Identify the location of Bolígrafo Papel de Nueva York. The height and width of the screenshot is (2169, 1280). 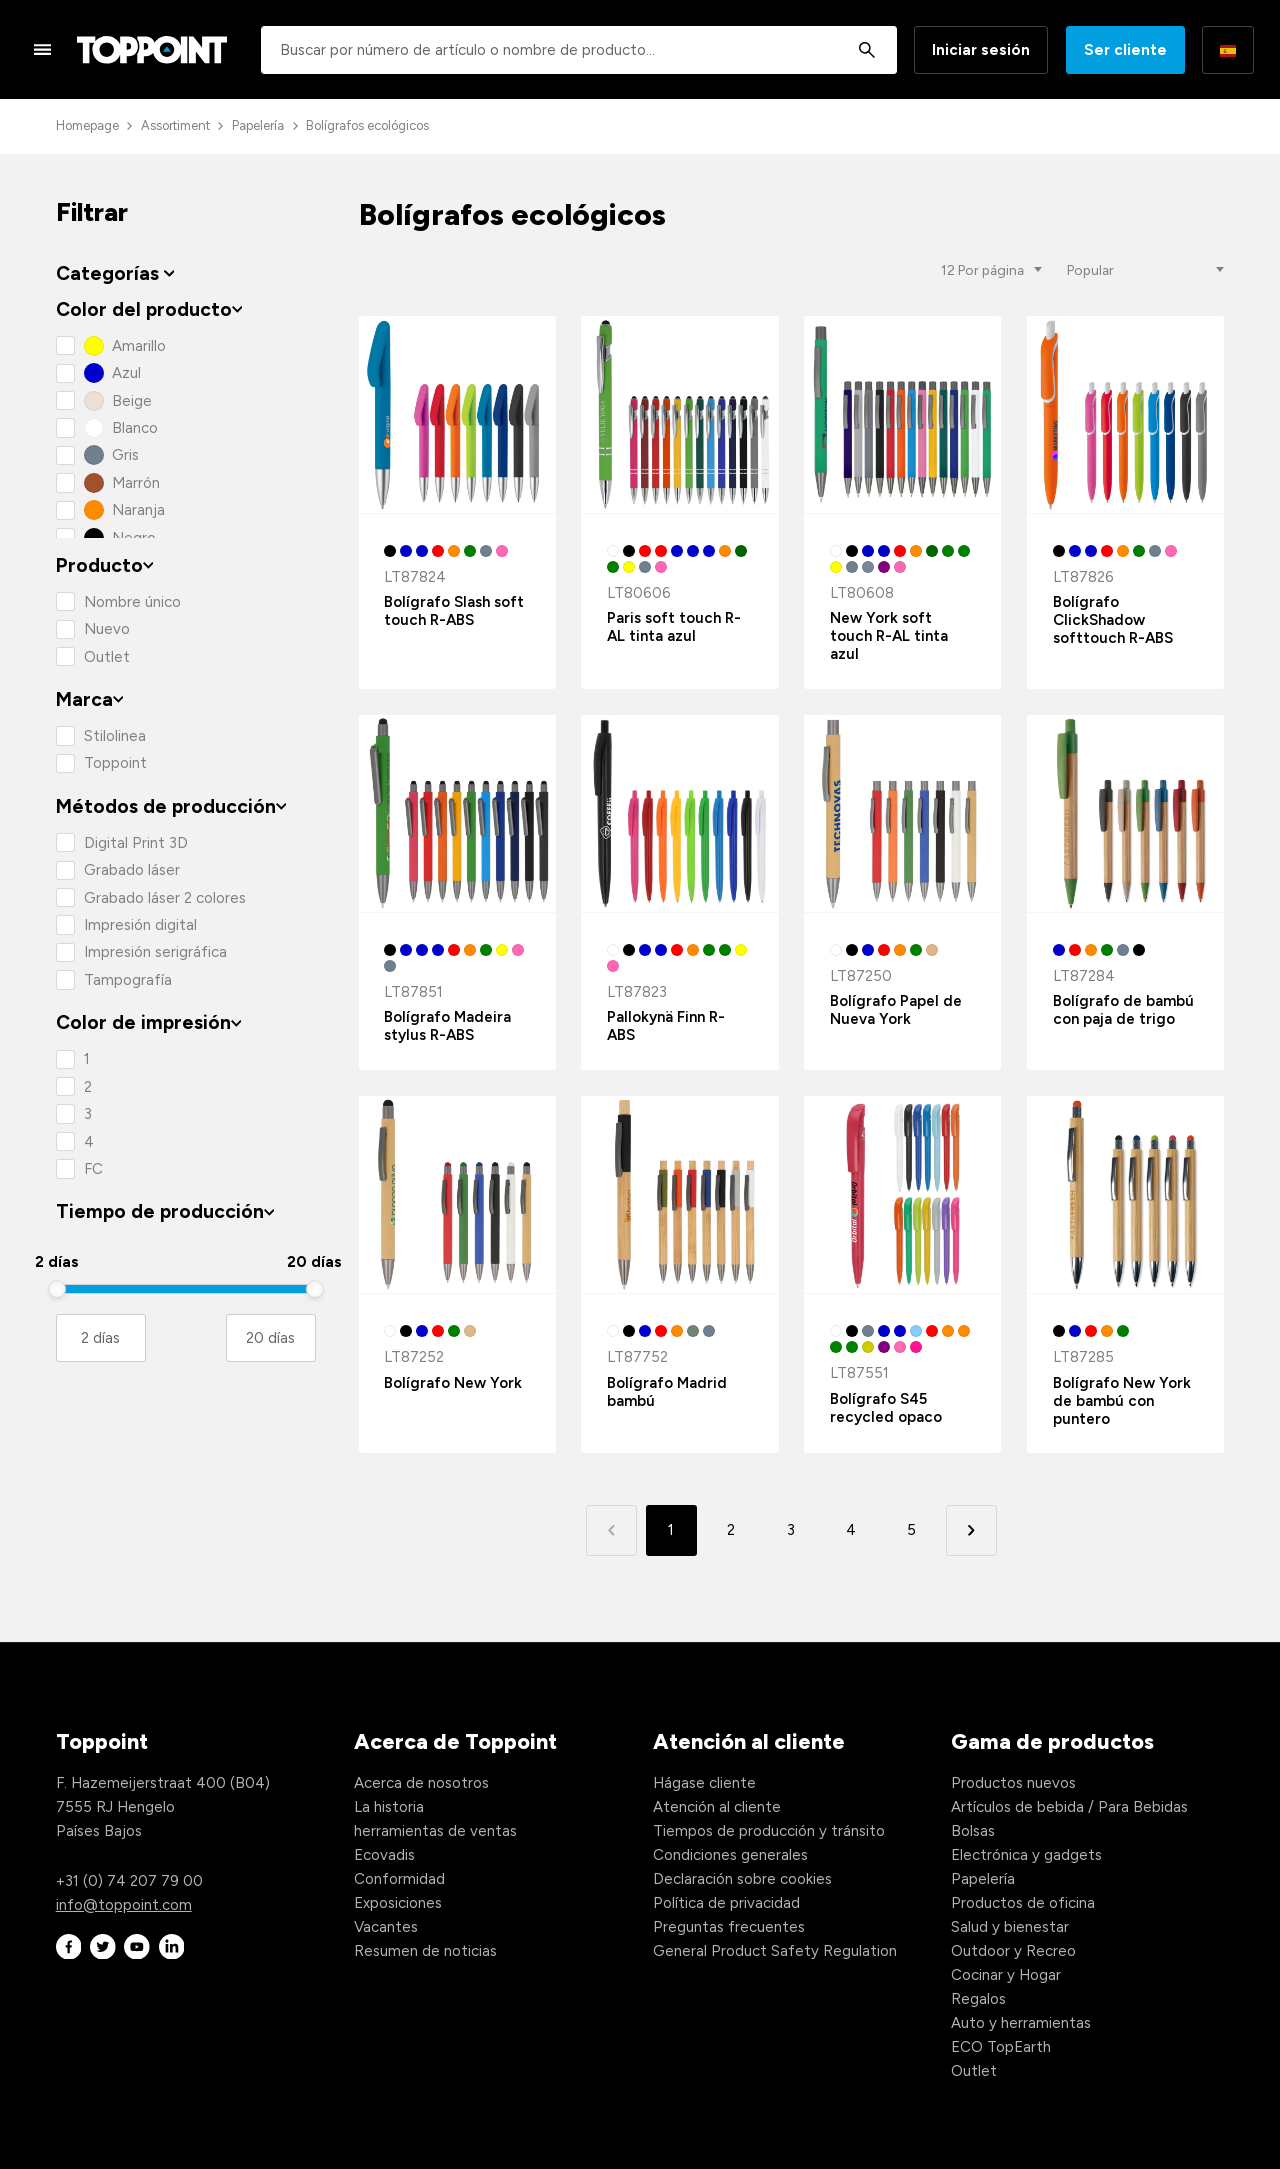
(896, 1010).